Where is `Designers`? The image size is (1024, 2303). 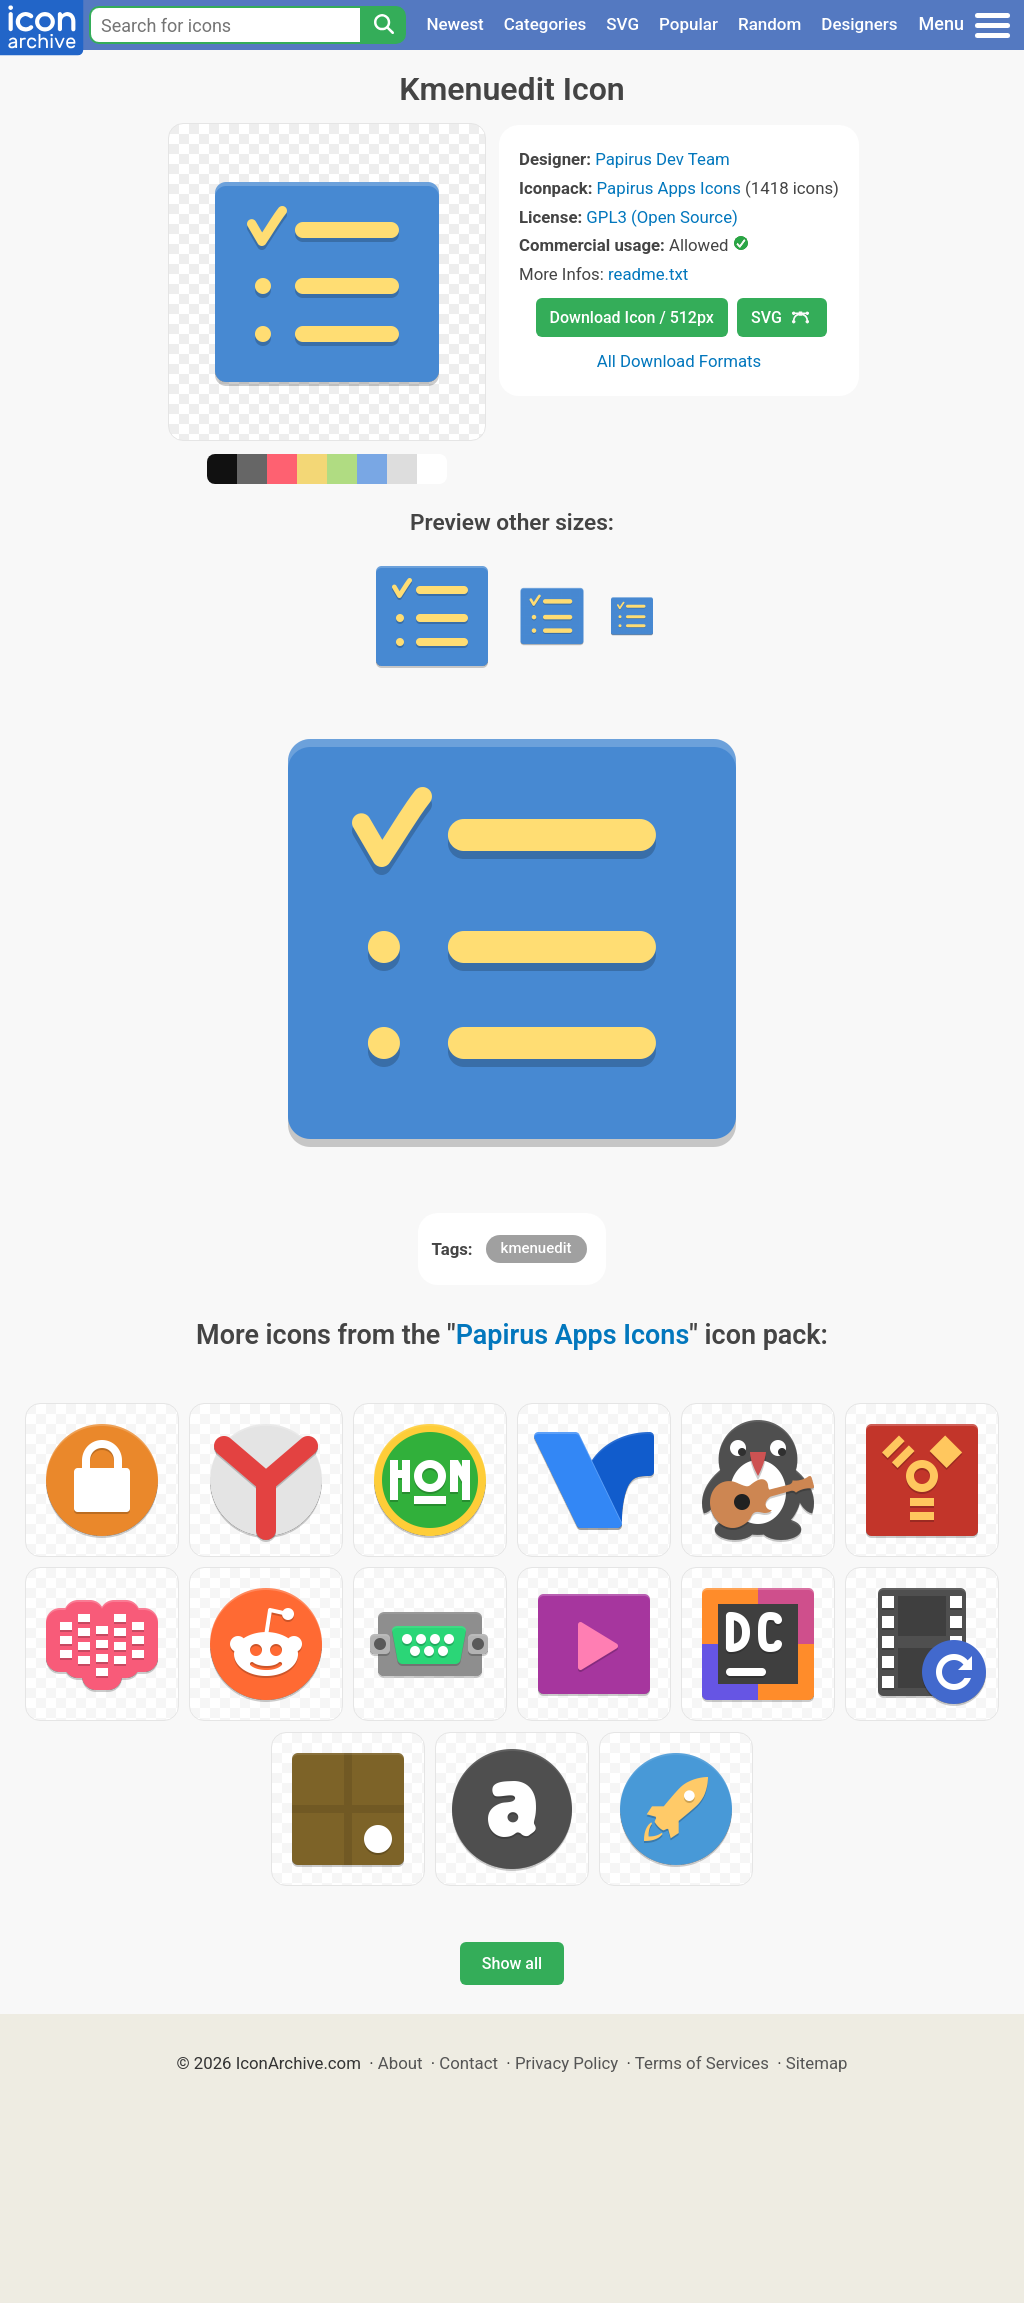 Designers is located at coordinates (859, 24).